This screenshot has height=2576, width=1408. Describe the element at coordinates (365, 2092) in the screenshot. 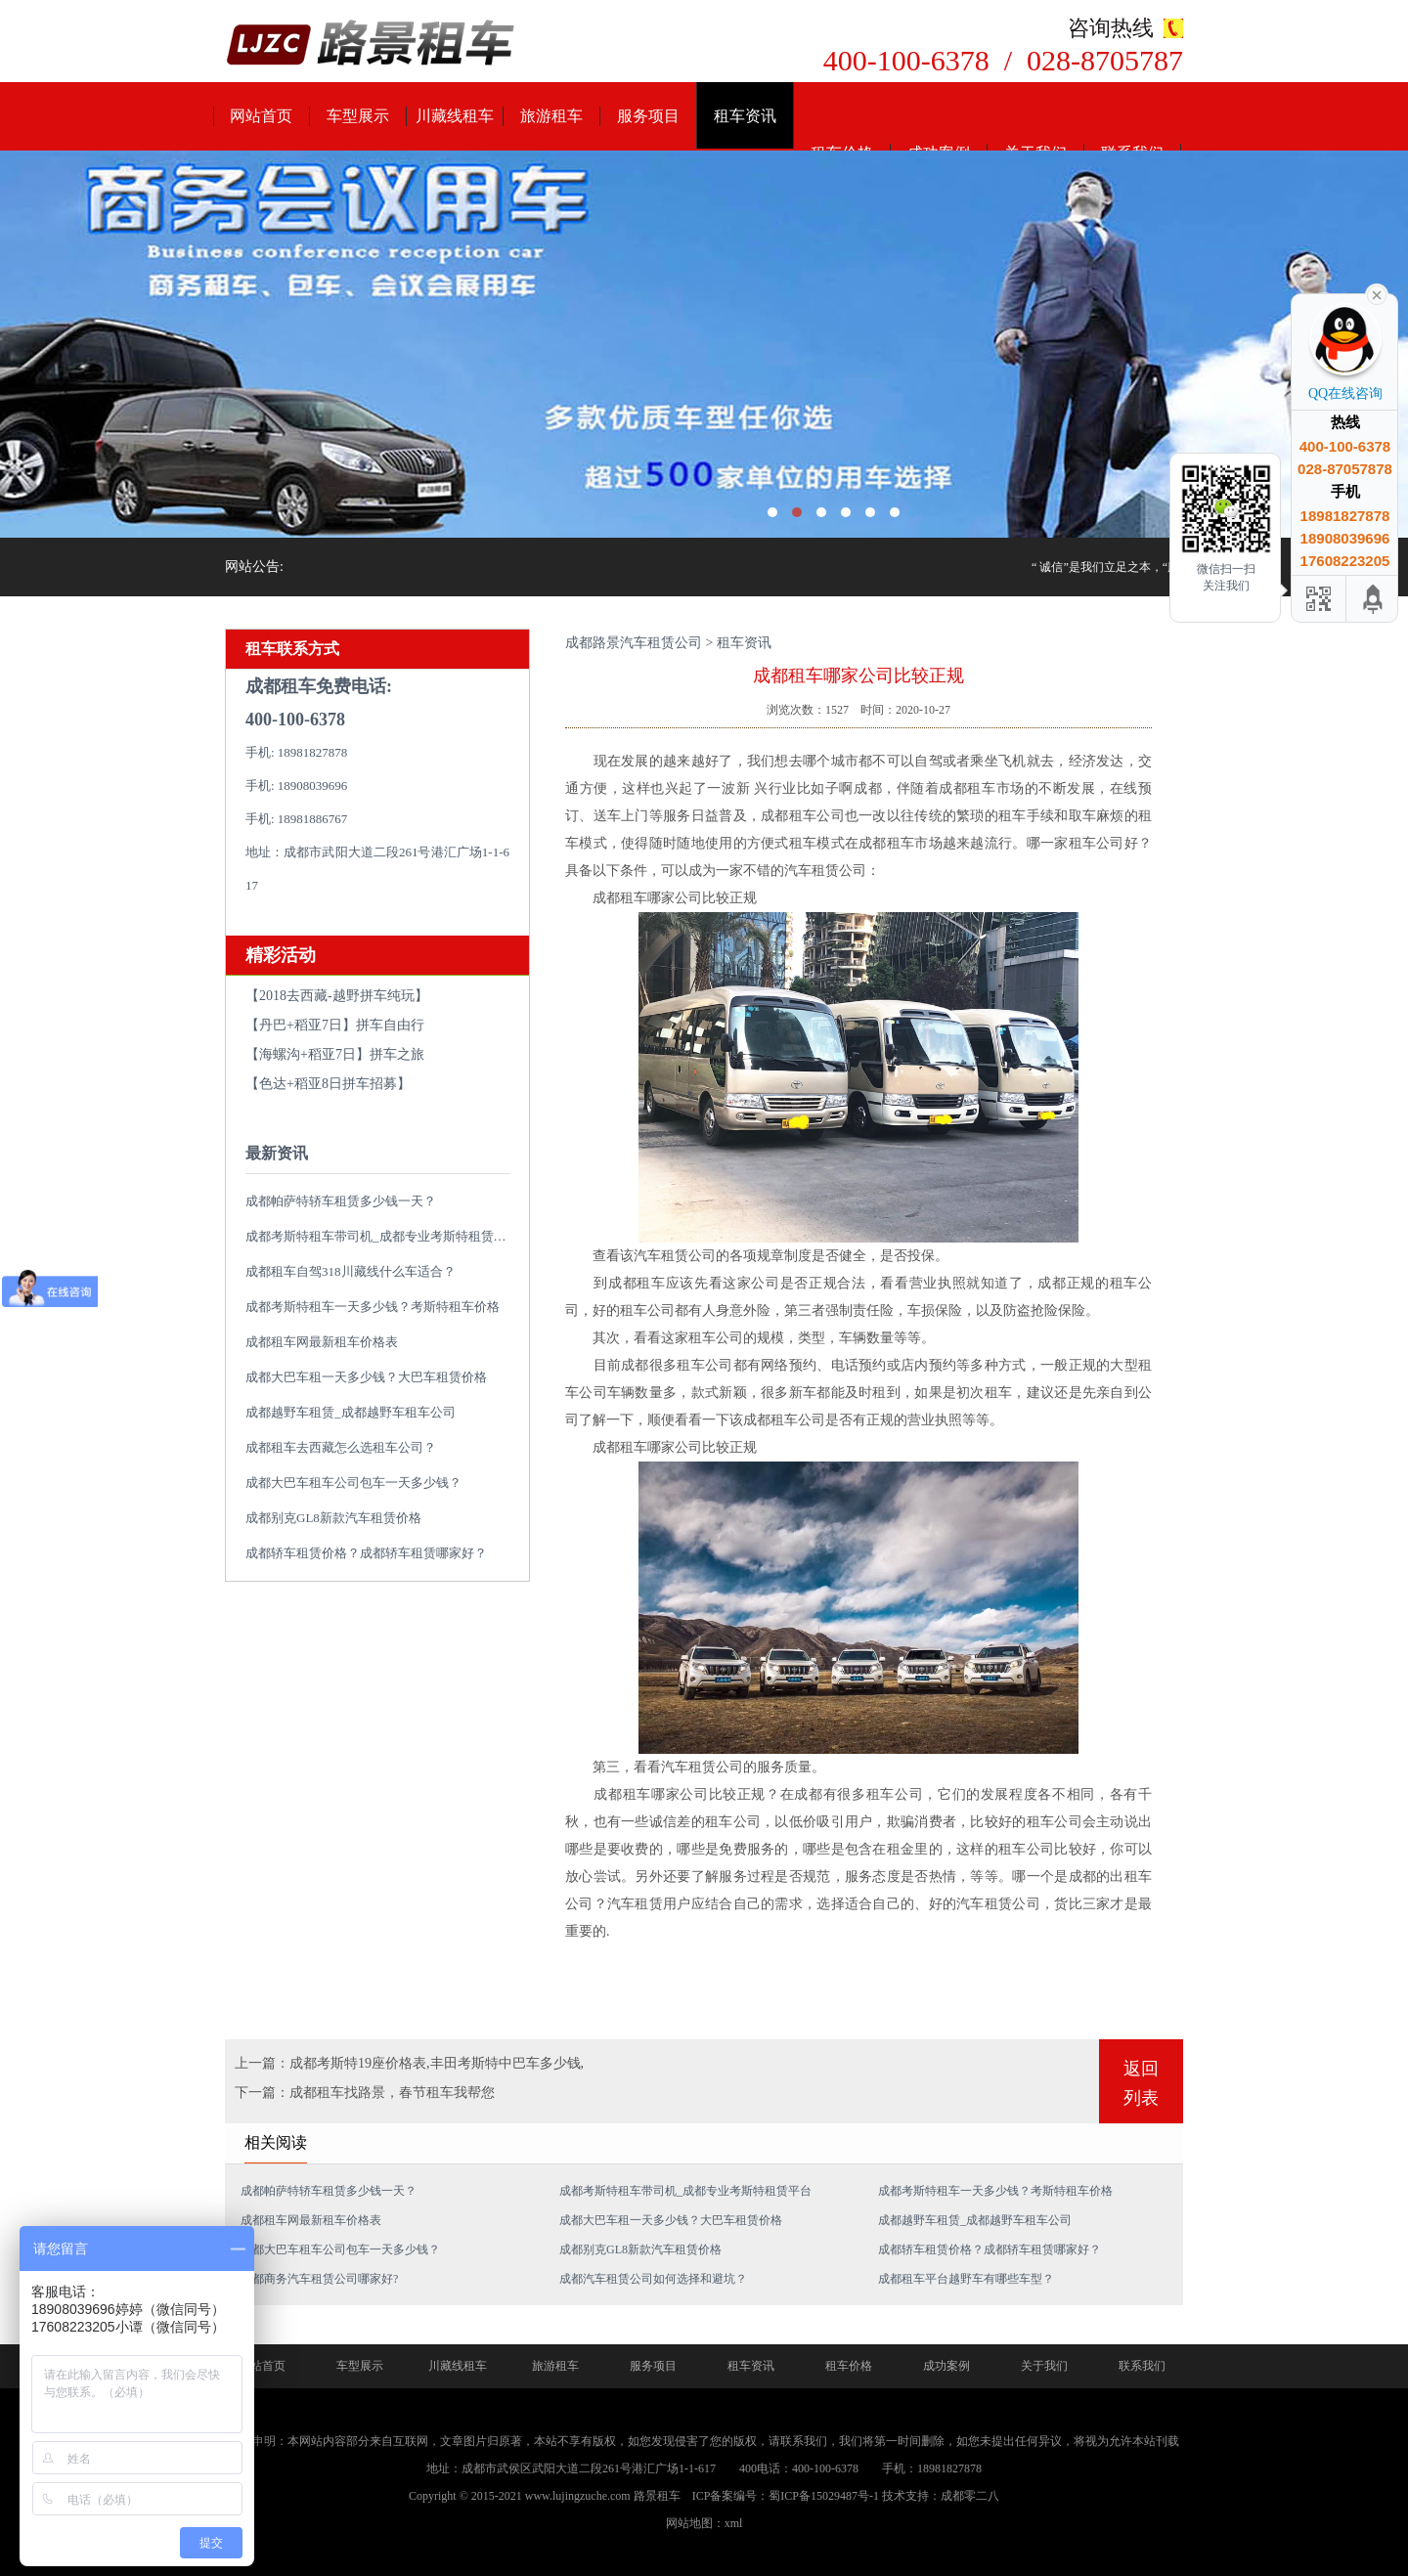

I see `下一篇：成都租车找路景，春节租车我帮您` at that location.